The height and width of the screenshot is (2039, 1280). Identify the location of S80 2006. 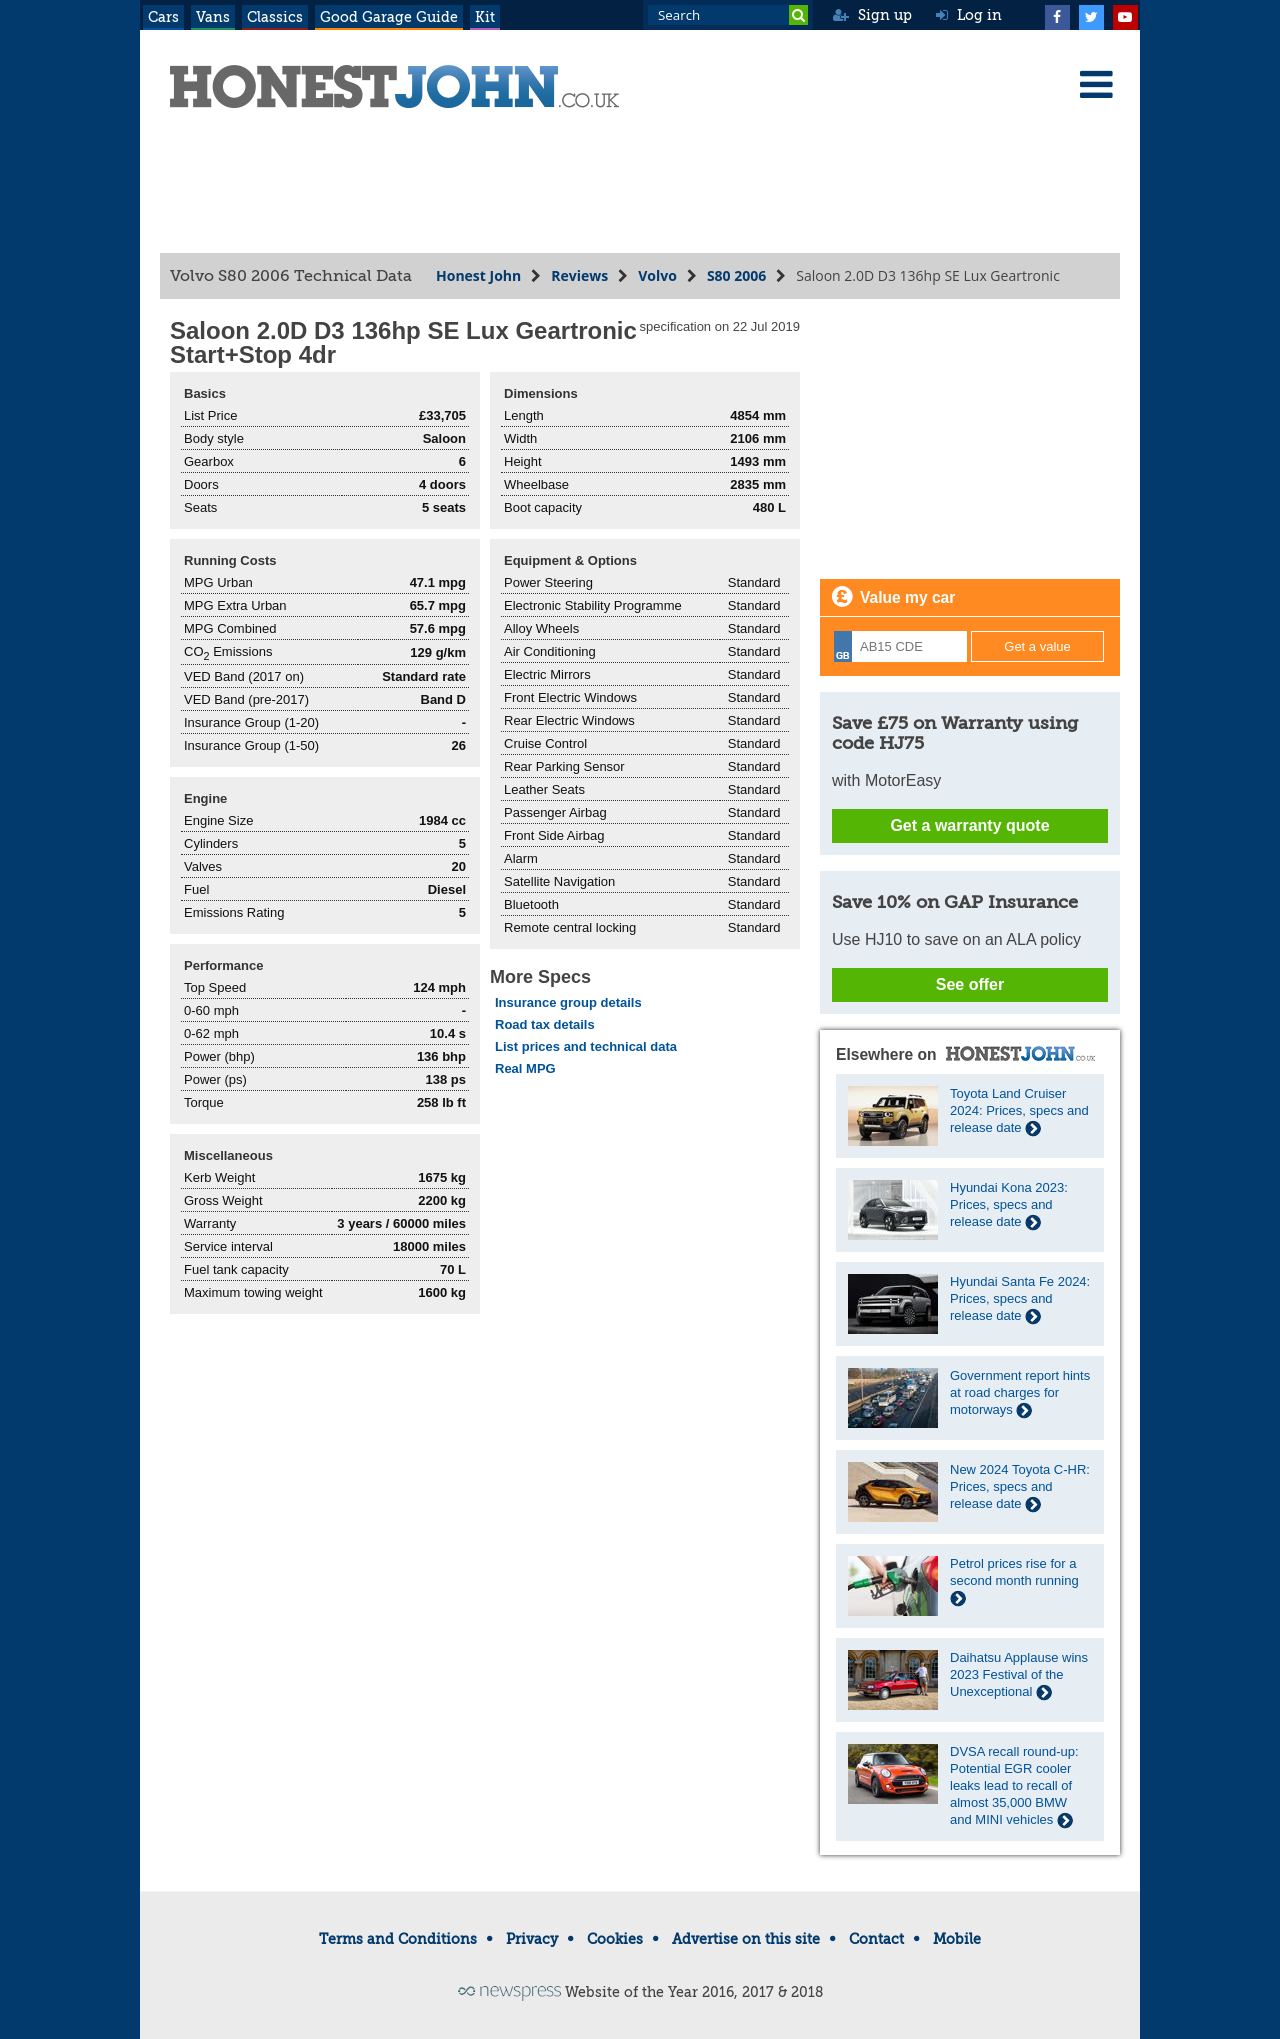
(736, 275).